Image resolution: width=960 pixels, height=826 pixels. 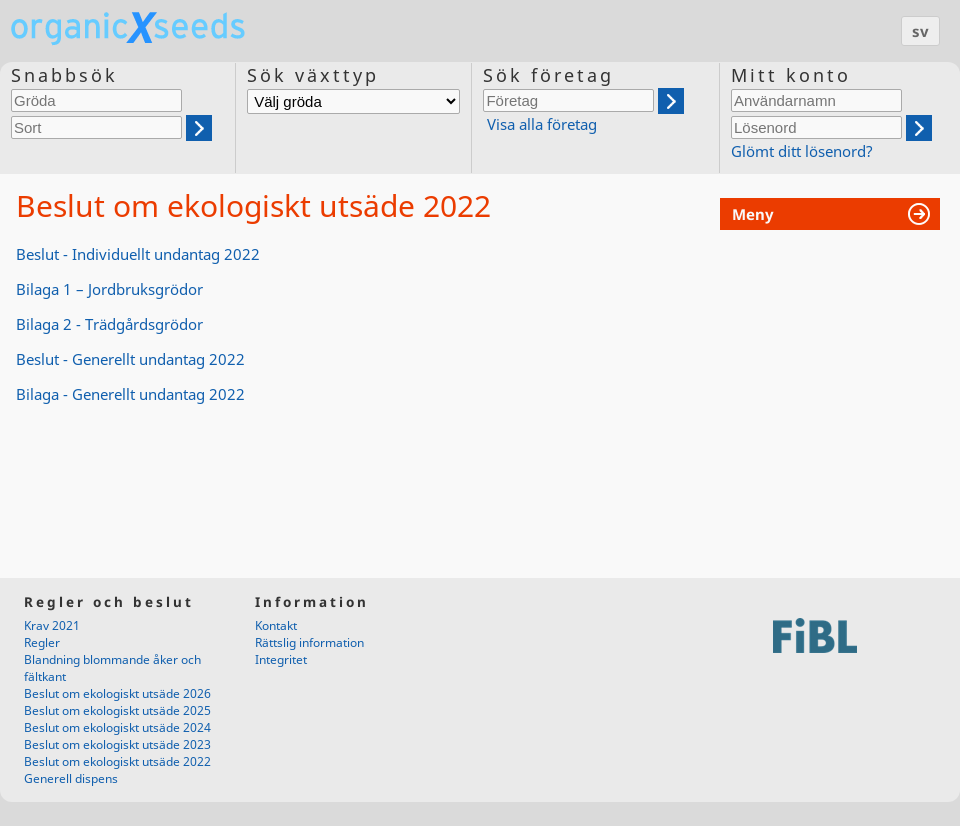 What do you see at coordinates (309, 642) in the screenshot?
I see `Rättslig information` at bounding box center [309, 642].